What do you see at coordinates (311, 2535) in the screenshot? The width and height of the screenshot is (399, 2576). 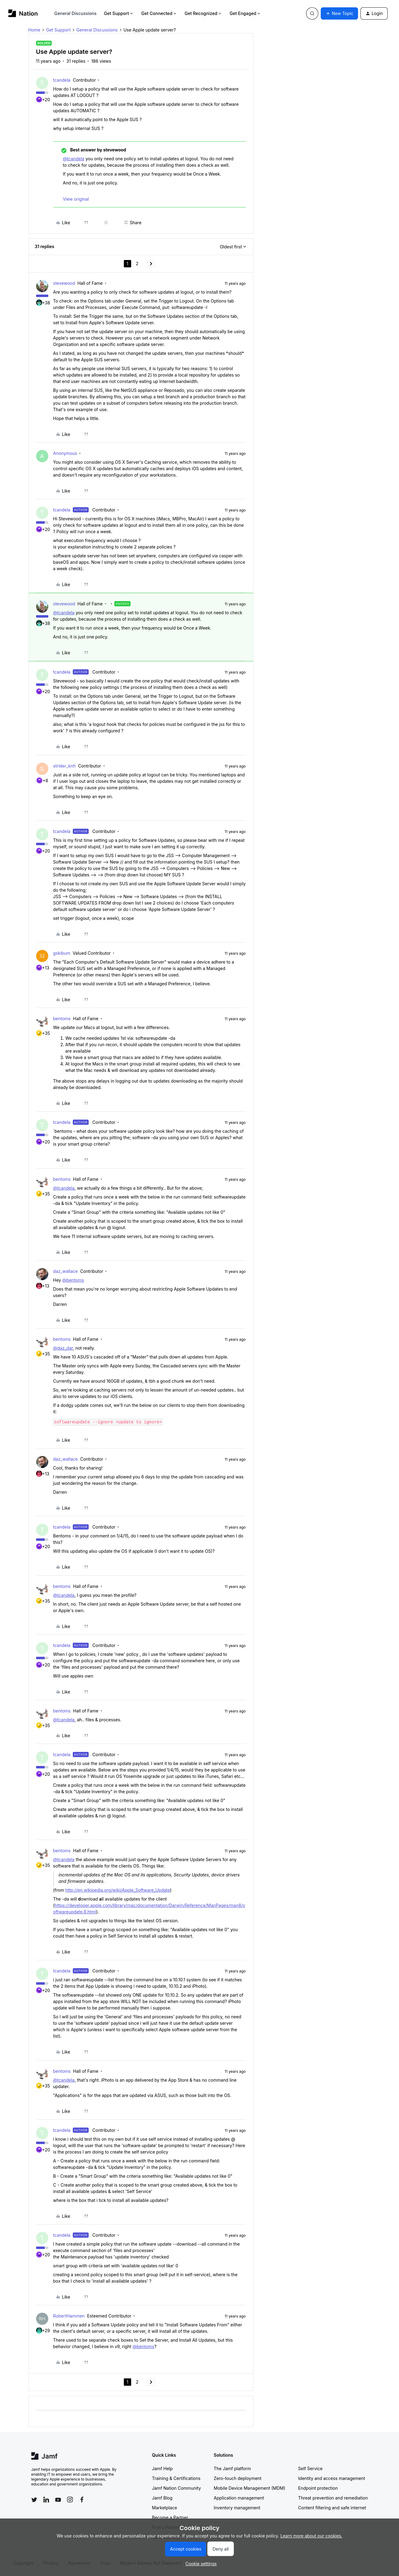 I see `Learn more about our cookies.` at bounding box center [311, 2535].